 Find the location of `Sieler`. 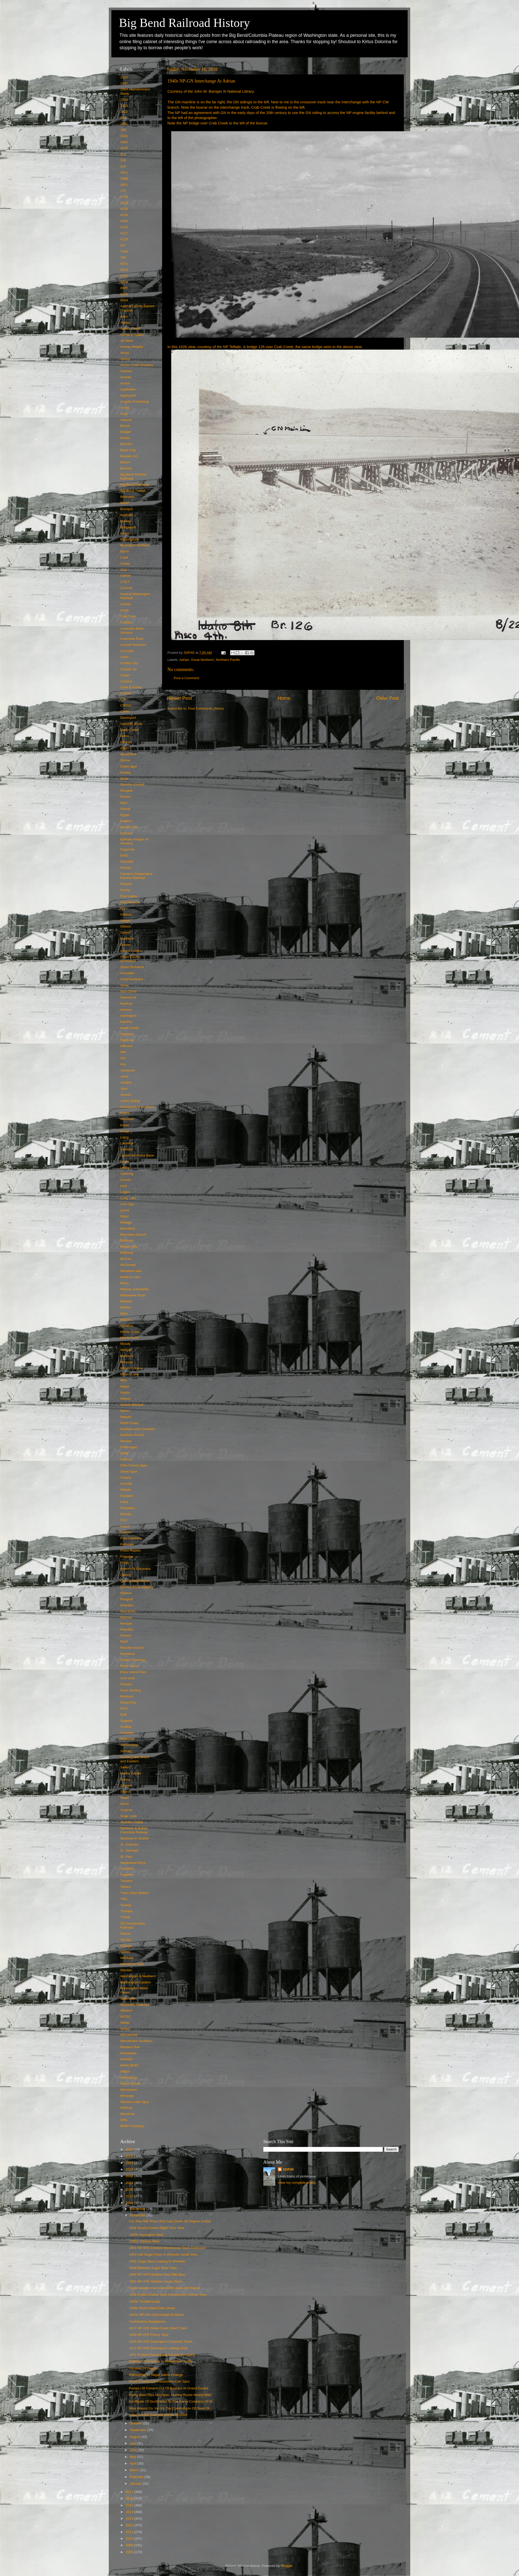

Sieler is located at coordinates (124, 1798).